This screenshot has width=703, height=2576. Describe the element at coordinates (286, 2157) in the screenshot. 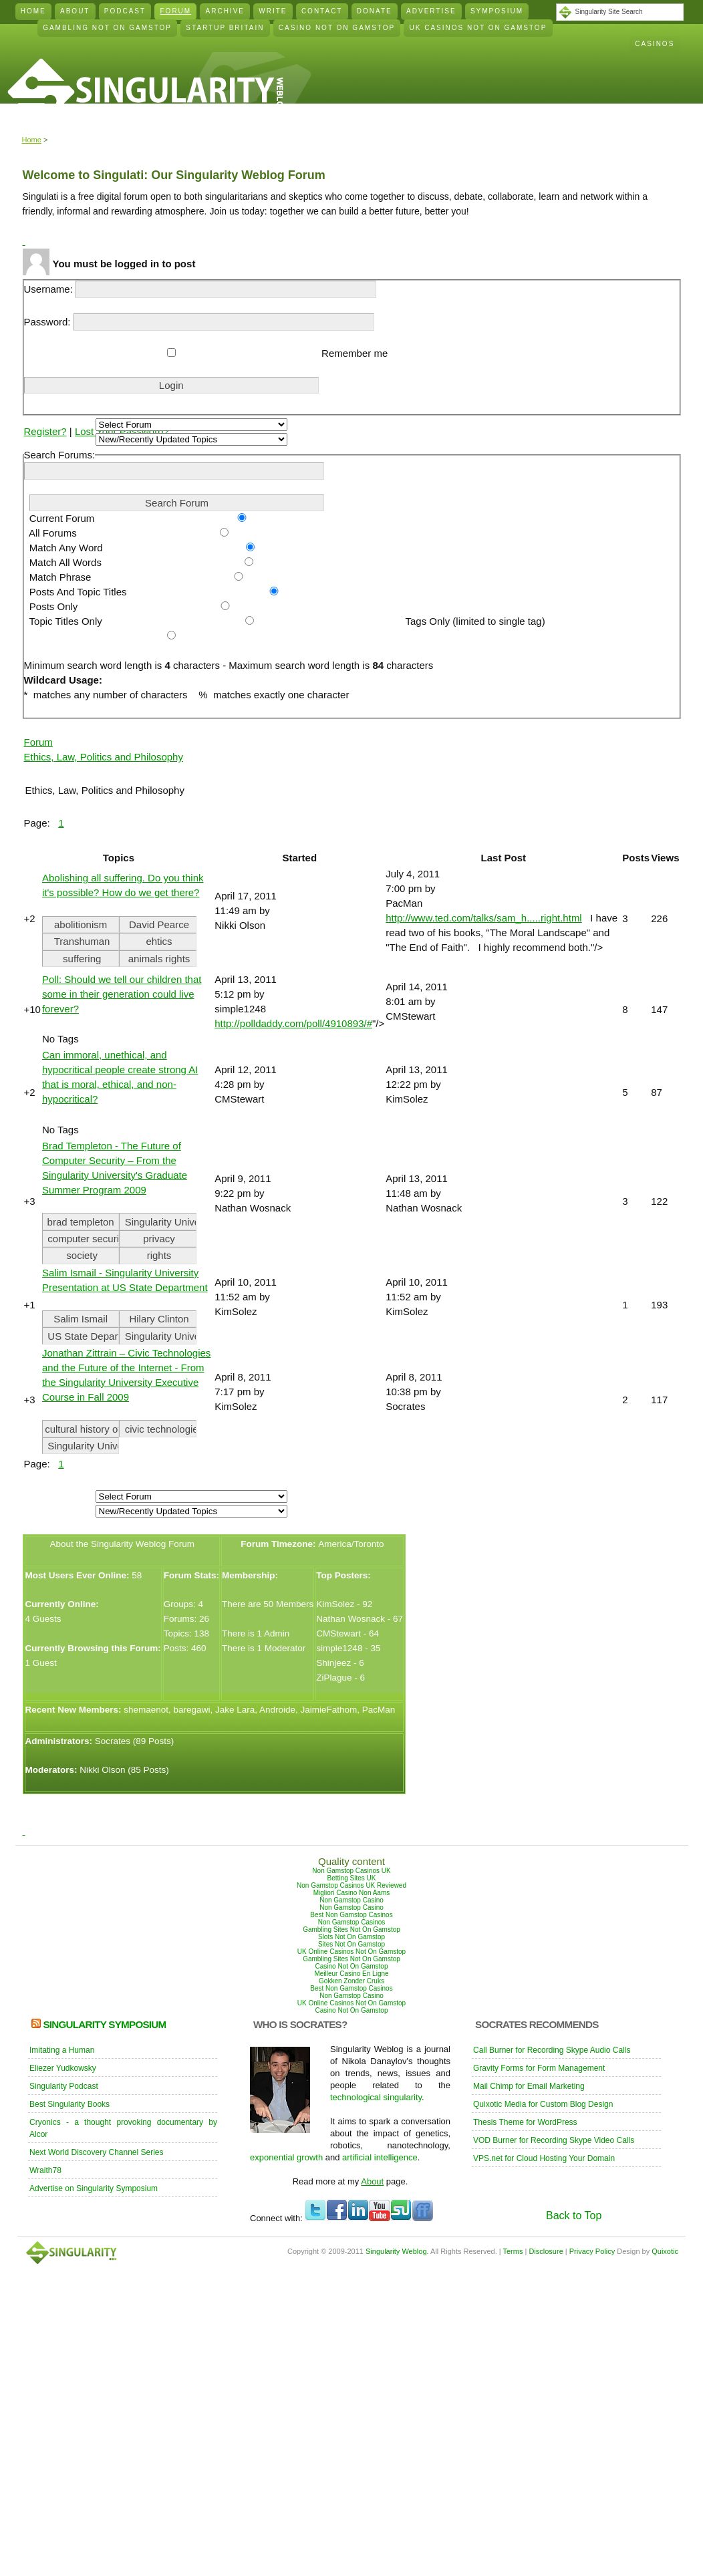

I see `exponential growth` at that location.